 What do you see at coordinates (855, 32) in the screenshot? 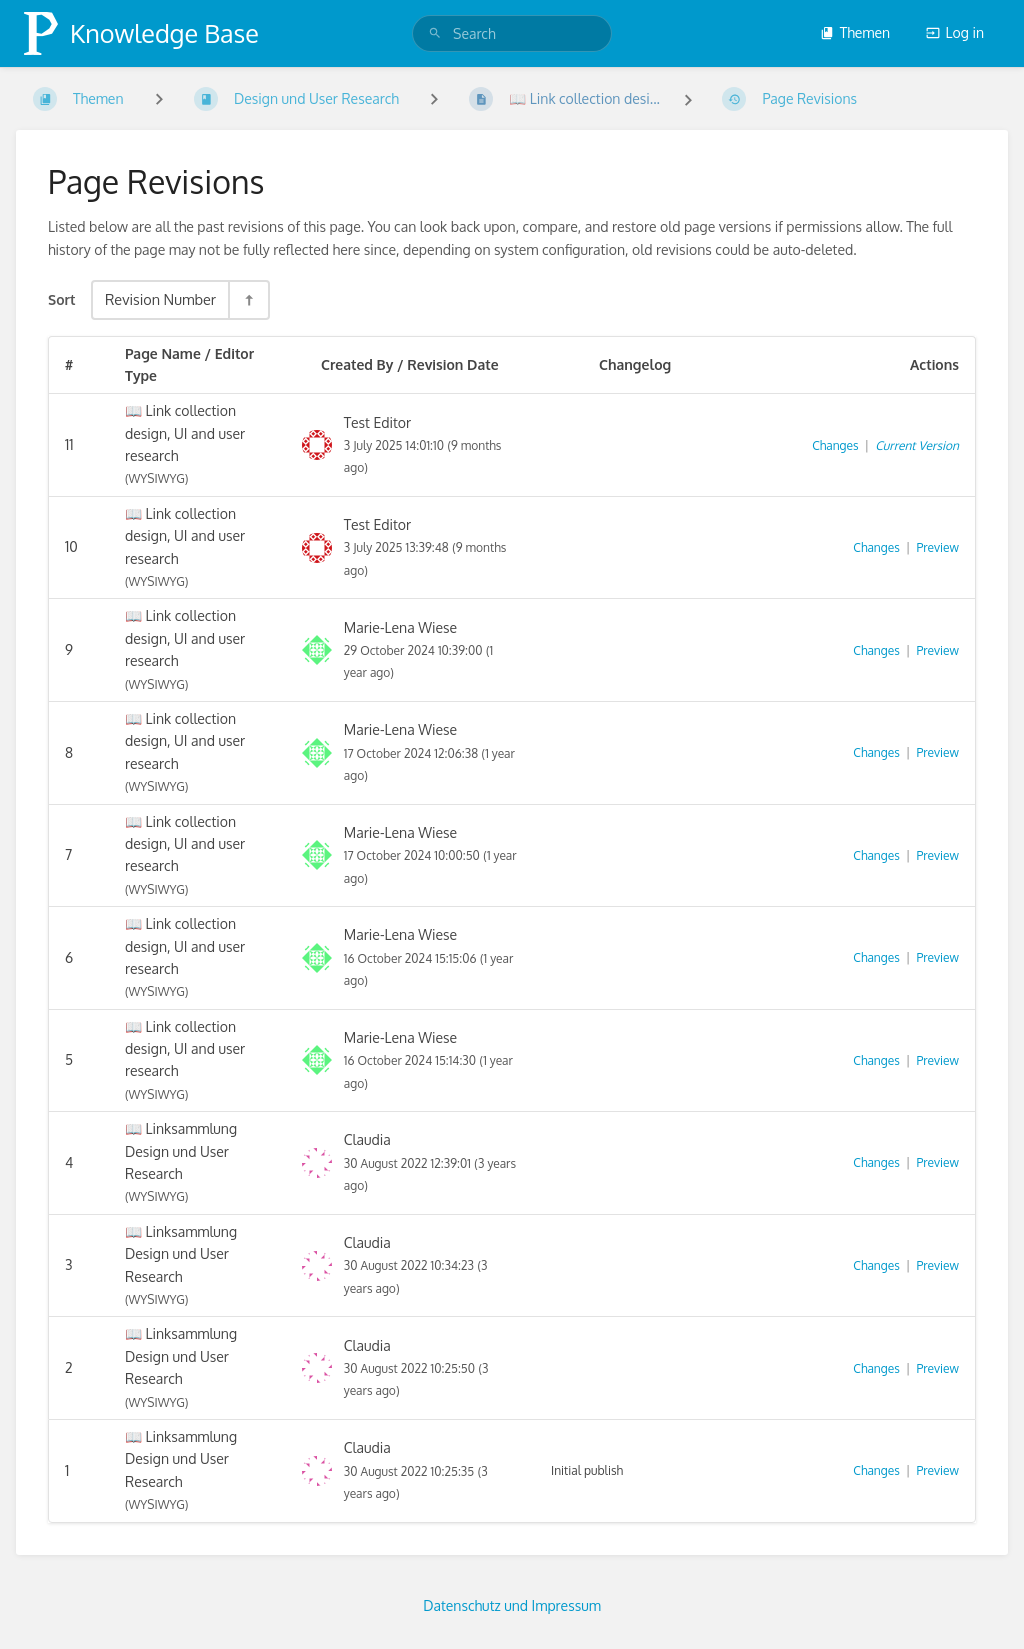
I see `Themen` at bounding box center [855, 32].